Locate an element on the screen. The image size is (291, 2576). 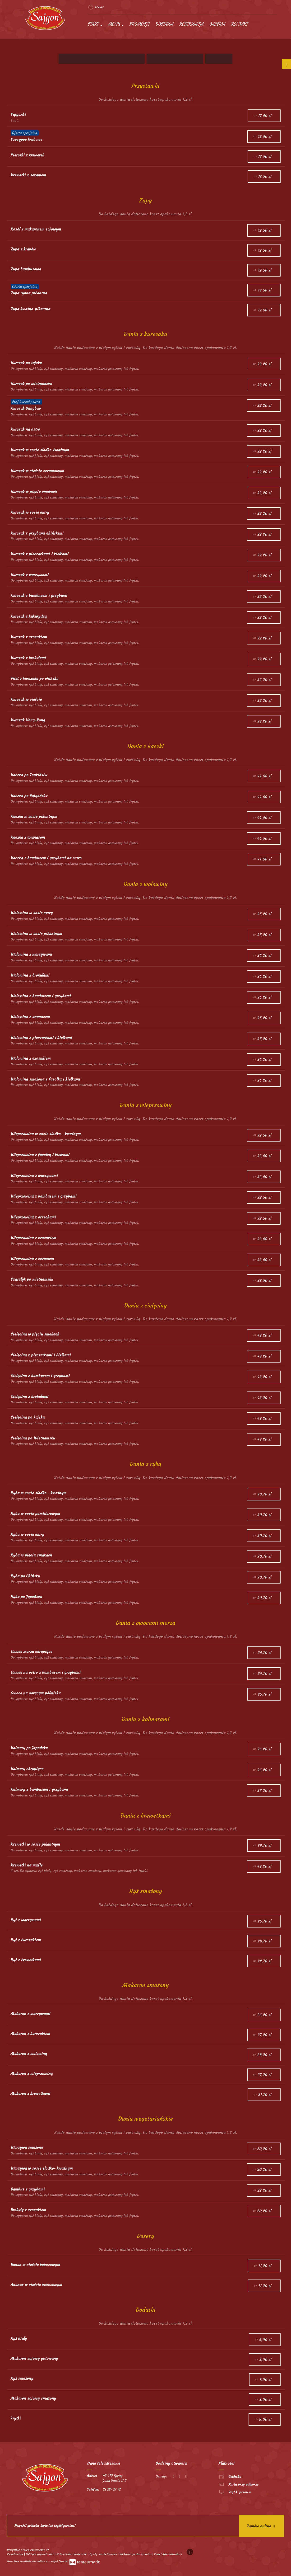
7,00 zł is located at coordinates (264, 2380).